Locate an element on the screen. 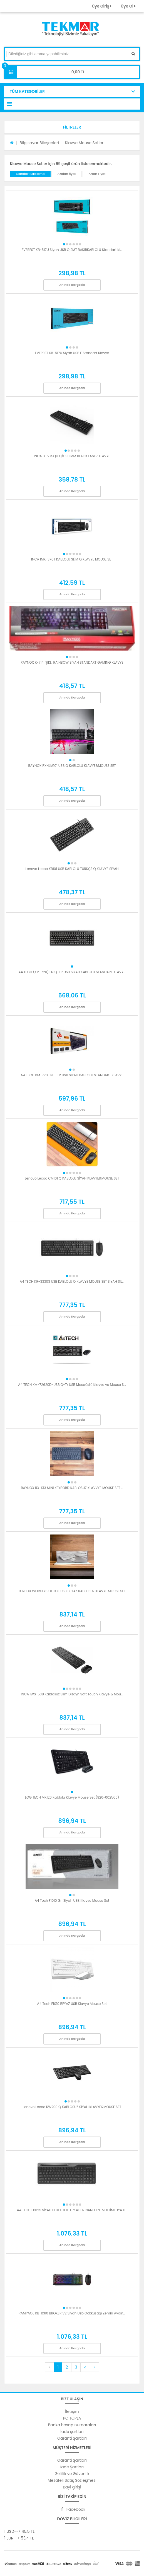 The width and height of the screenshot is (144, 2576). Gizlilik ve Güvenlik is located at coordinates (71, 2473).